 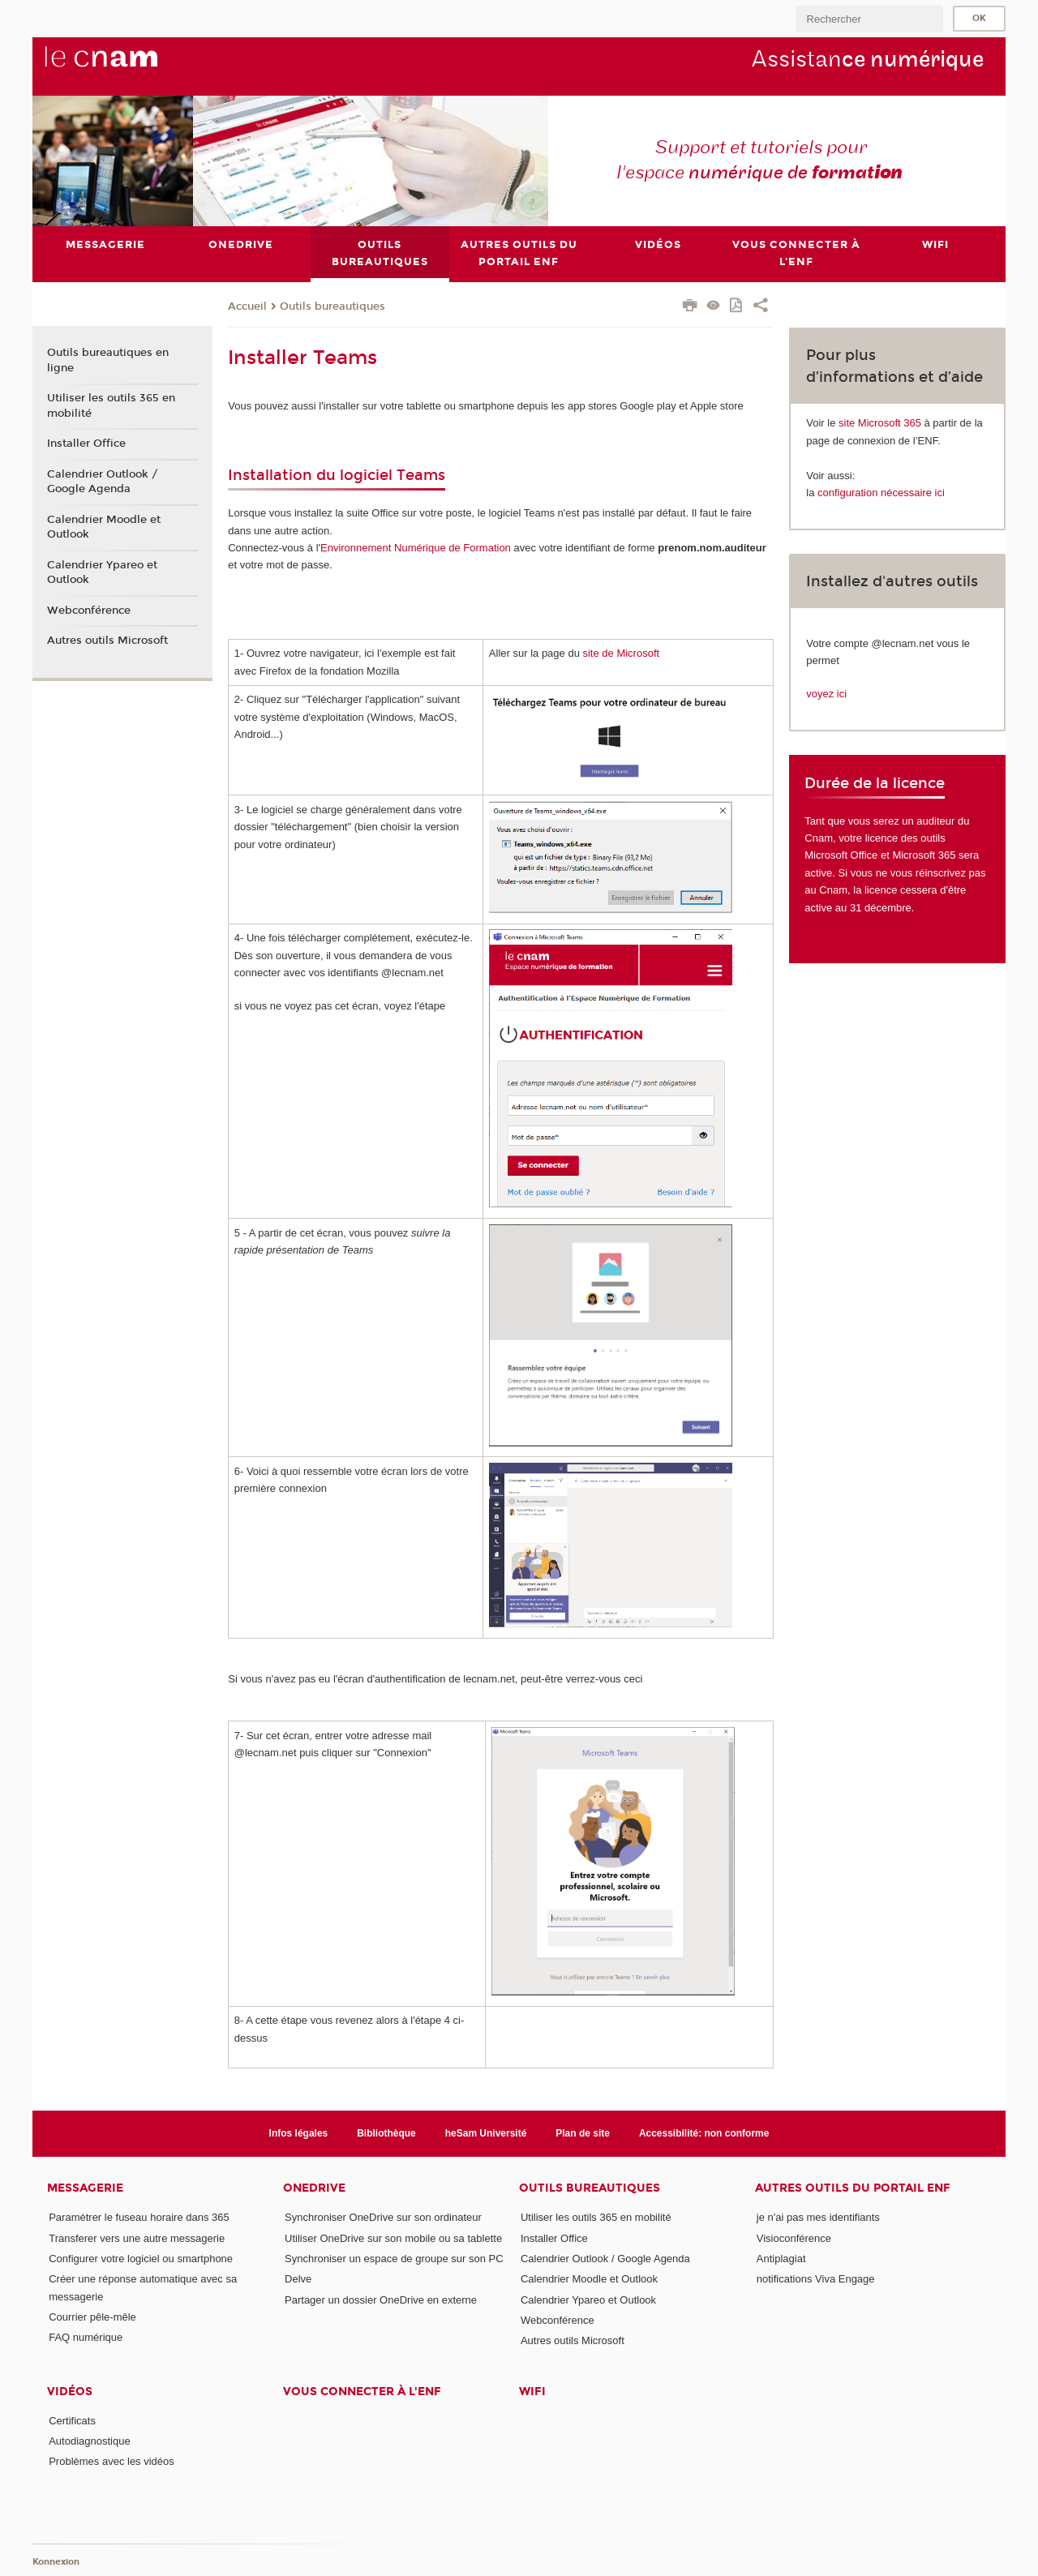 I want to click on Outils bureautiques, so click(x=332, y=306).